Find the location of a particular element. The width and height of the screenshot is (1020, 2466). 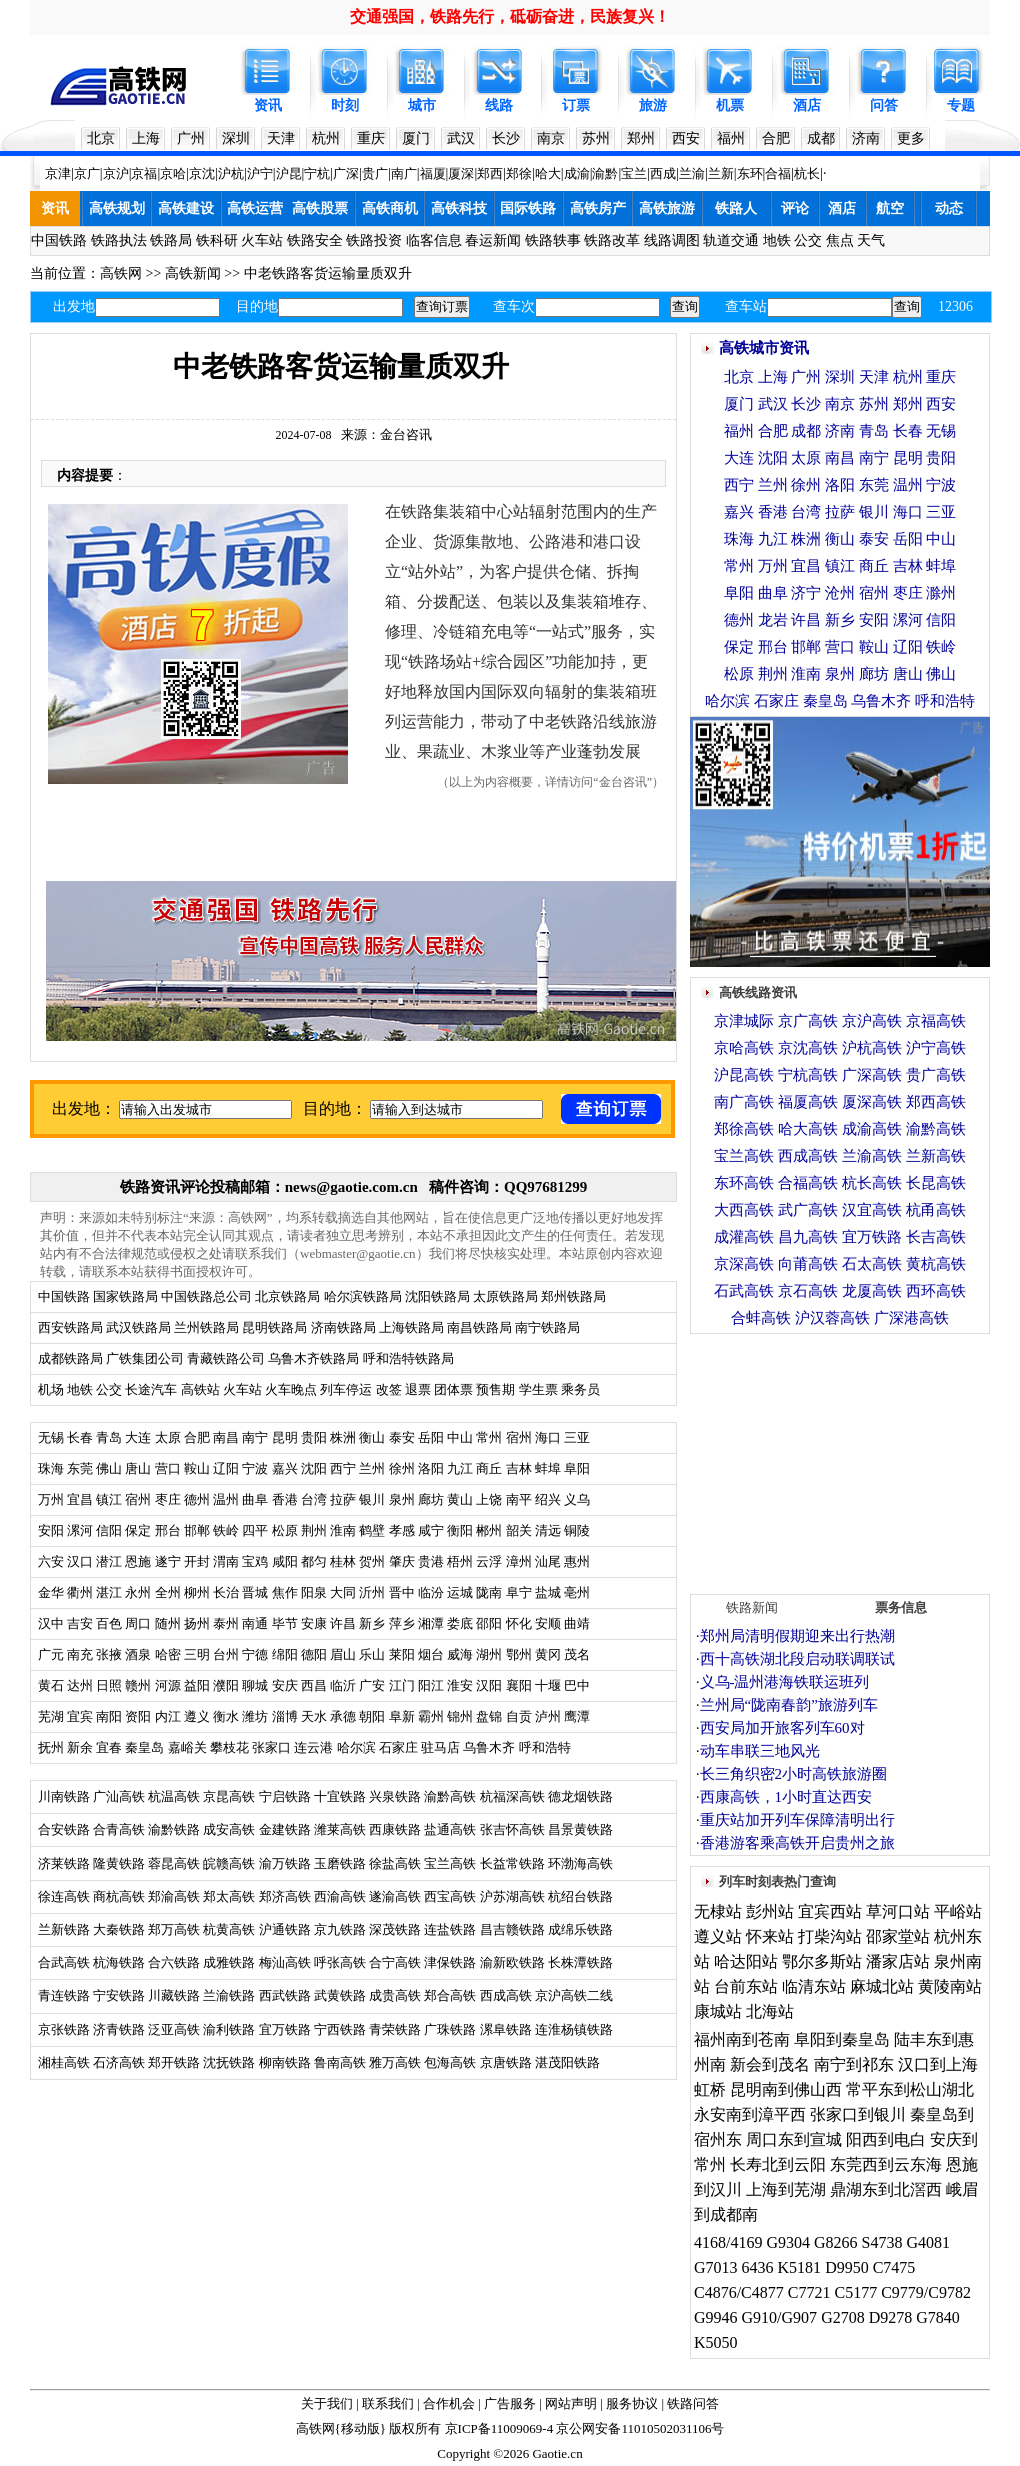

广安 is located at coordinates (372, 1685).